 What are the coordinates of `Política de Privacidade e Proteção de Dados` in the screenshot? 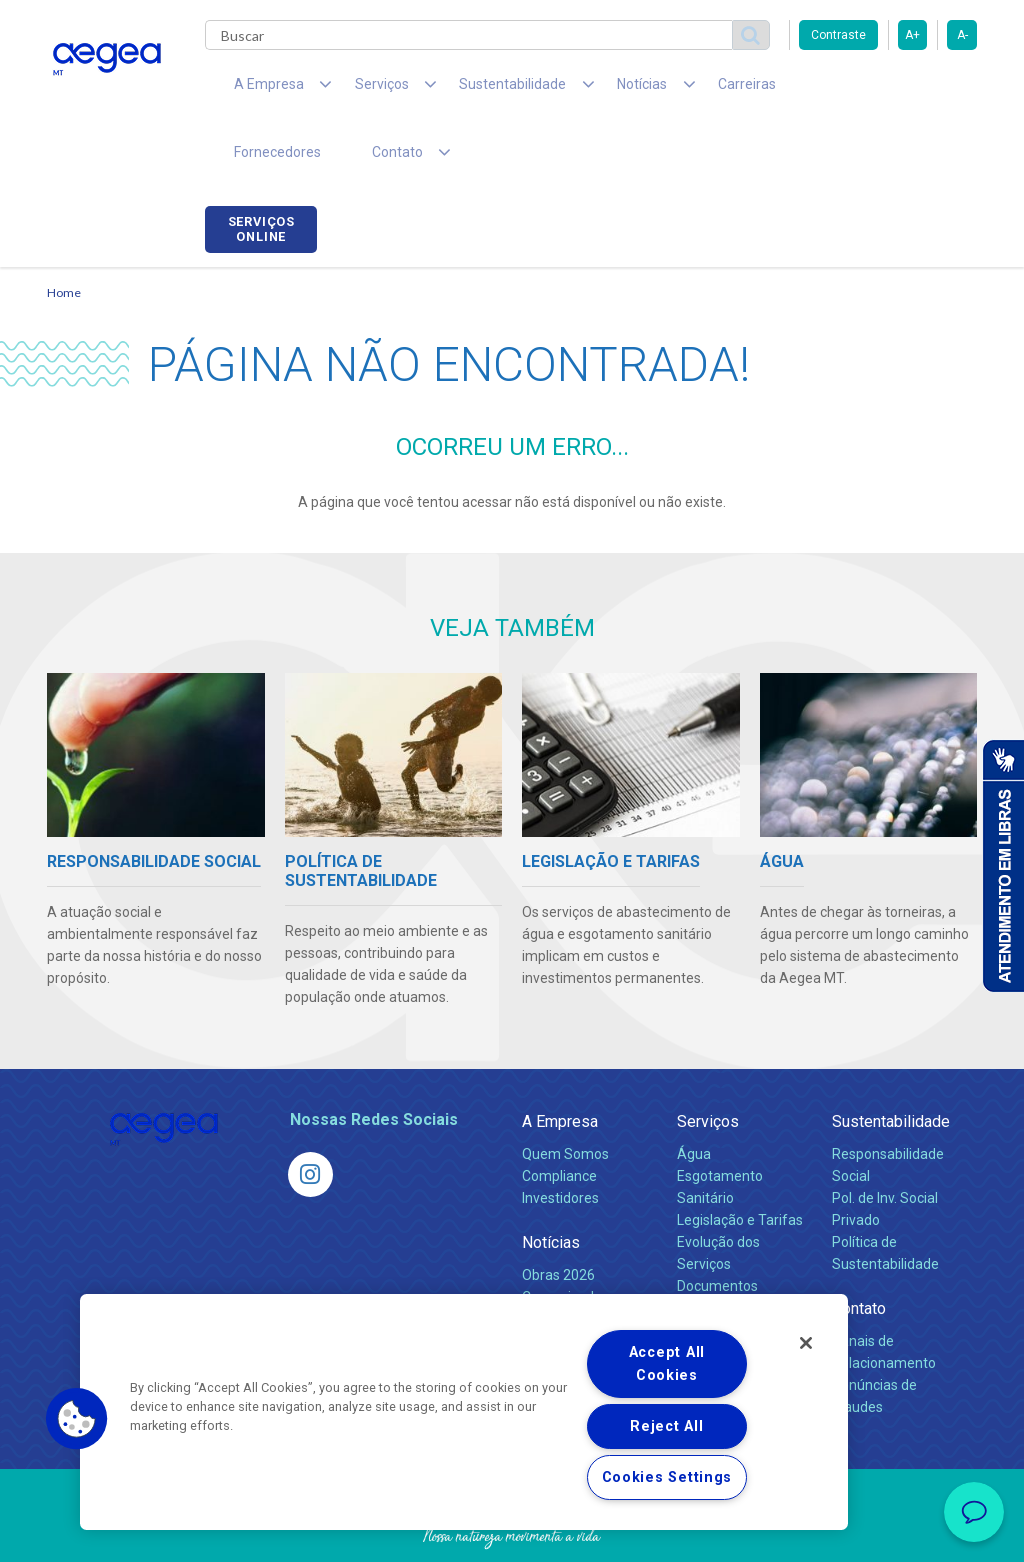 It's located at (512, 1532).